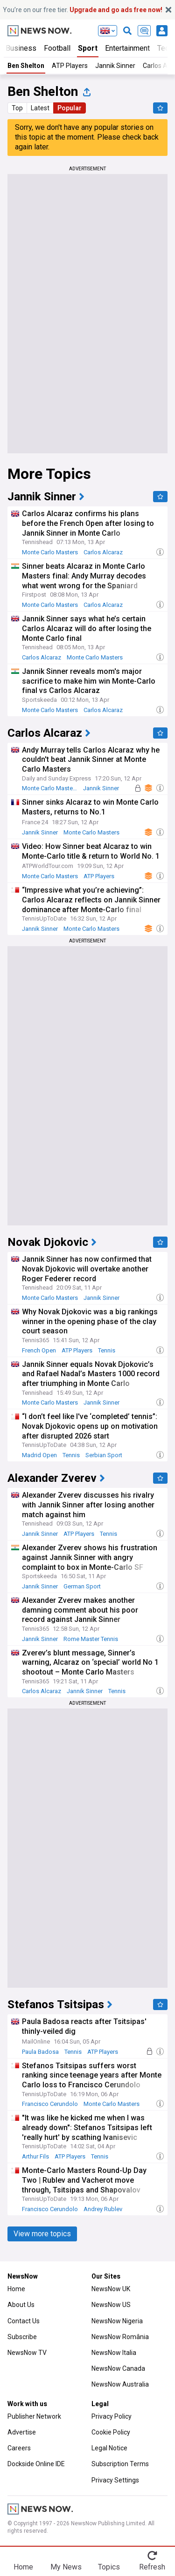 The height and width of the screenshot is (2576, 175). What do you see at coordinates (109, 2448) in the screenshot?
I see `Legal Notice` at bounding box center [109, 2448].